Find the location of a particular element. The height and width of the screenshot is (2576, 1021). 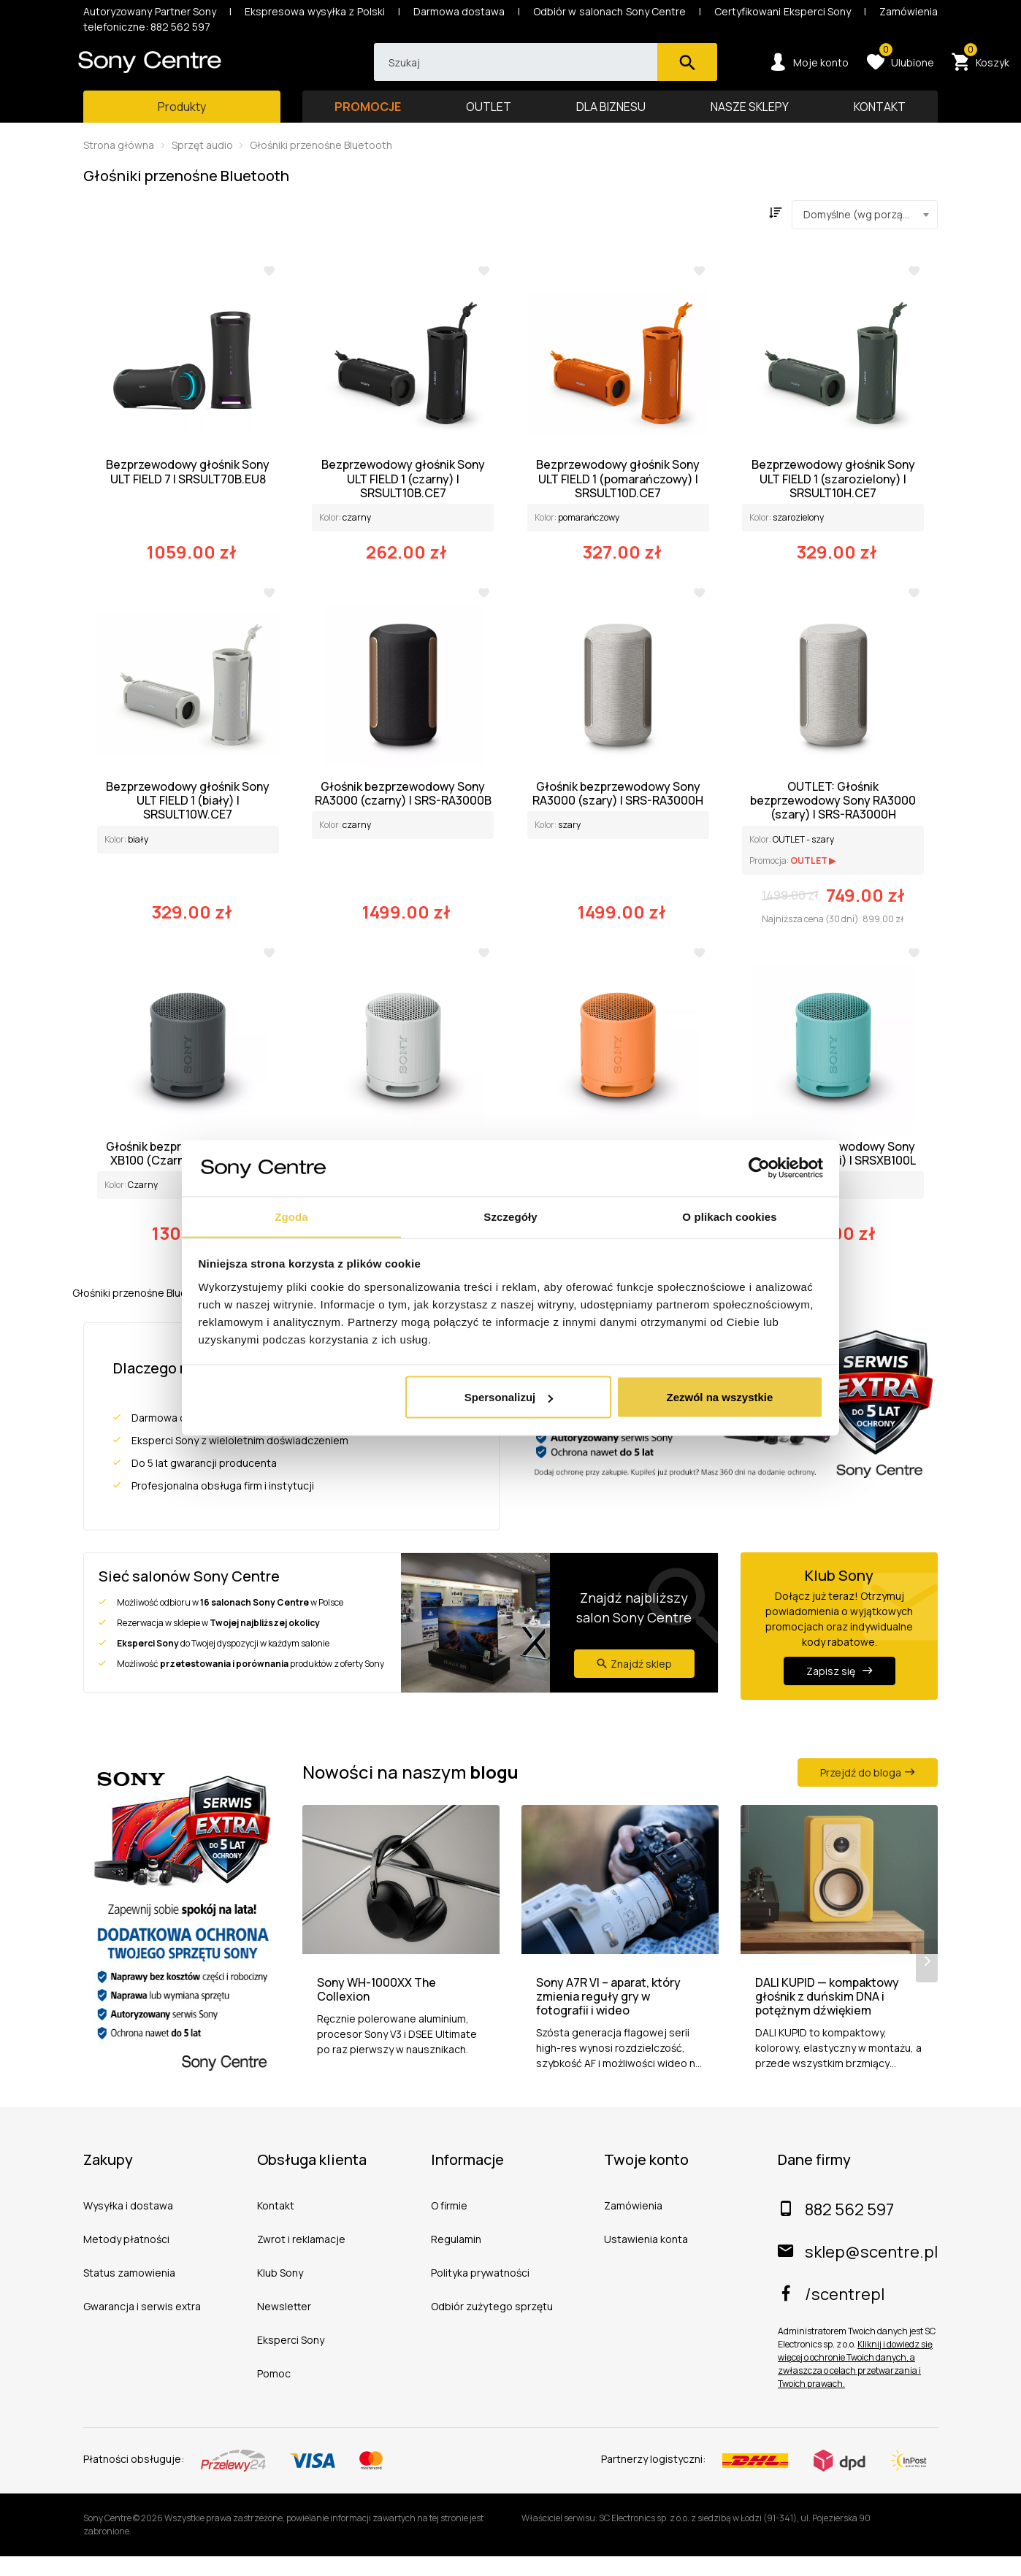

Eksperci Sony is located at coordinates (290, 2359).